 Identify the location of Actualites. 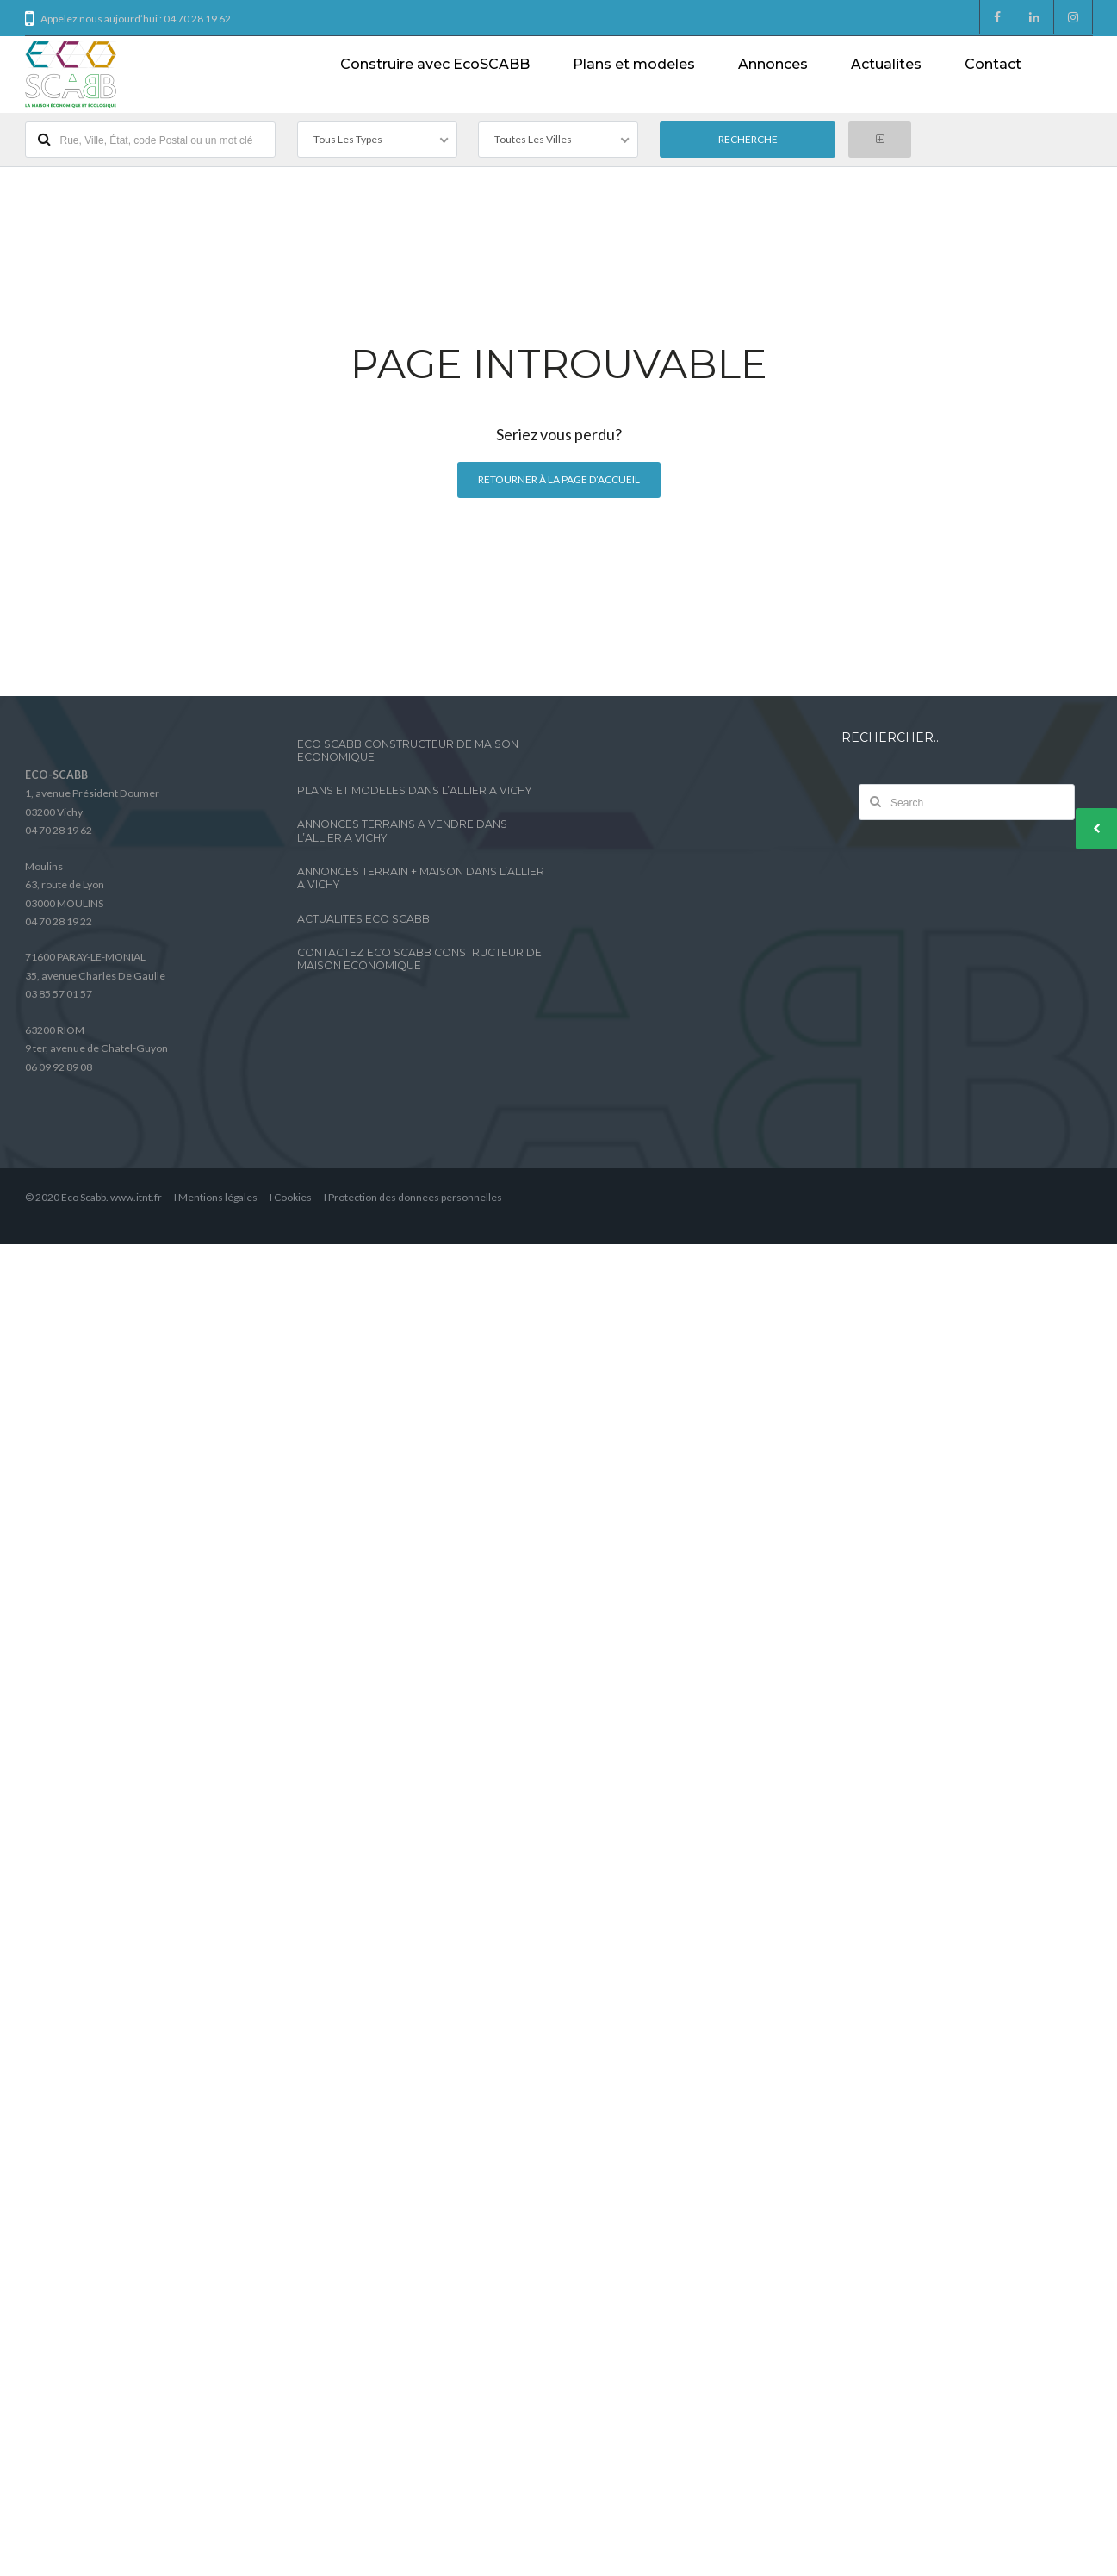
(886, 64).